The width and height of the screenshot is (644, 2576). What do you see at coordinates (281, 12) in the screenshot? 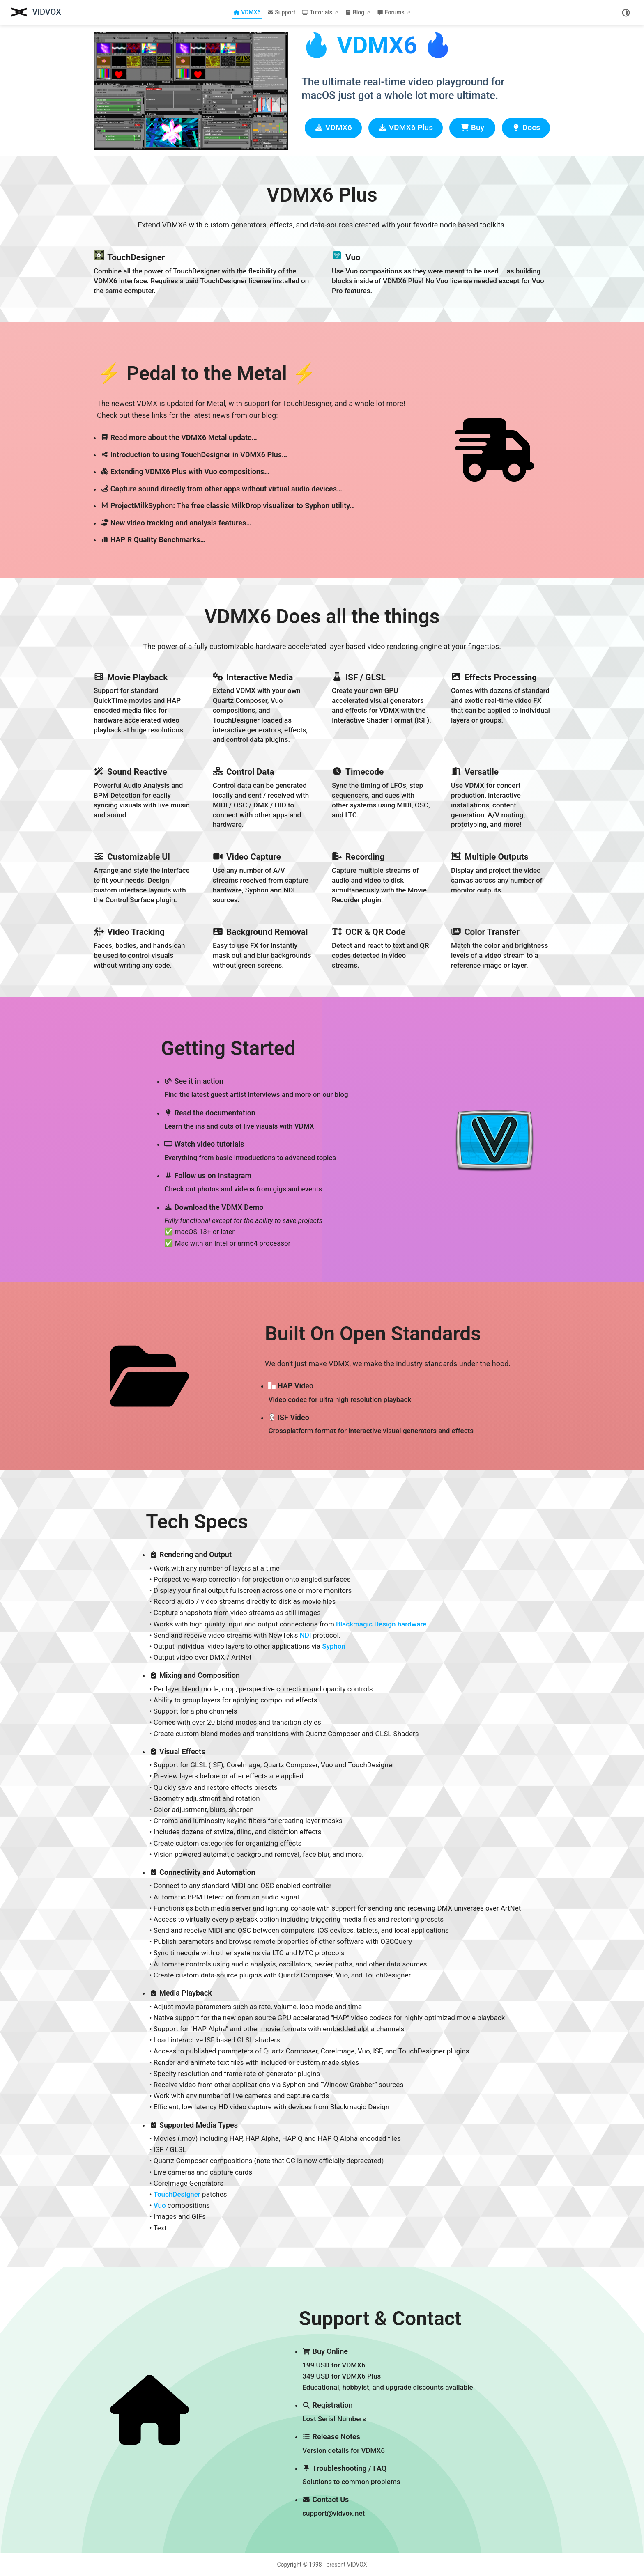
I see `Support` at bounding box center [281, 12].